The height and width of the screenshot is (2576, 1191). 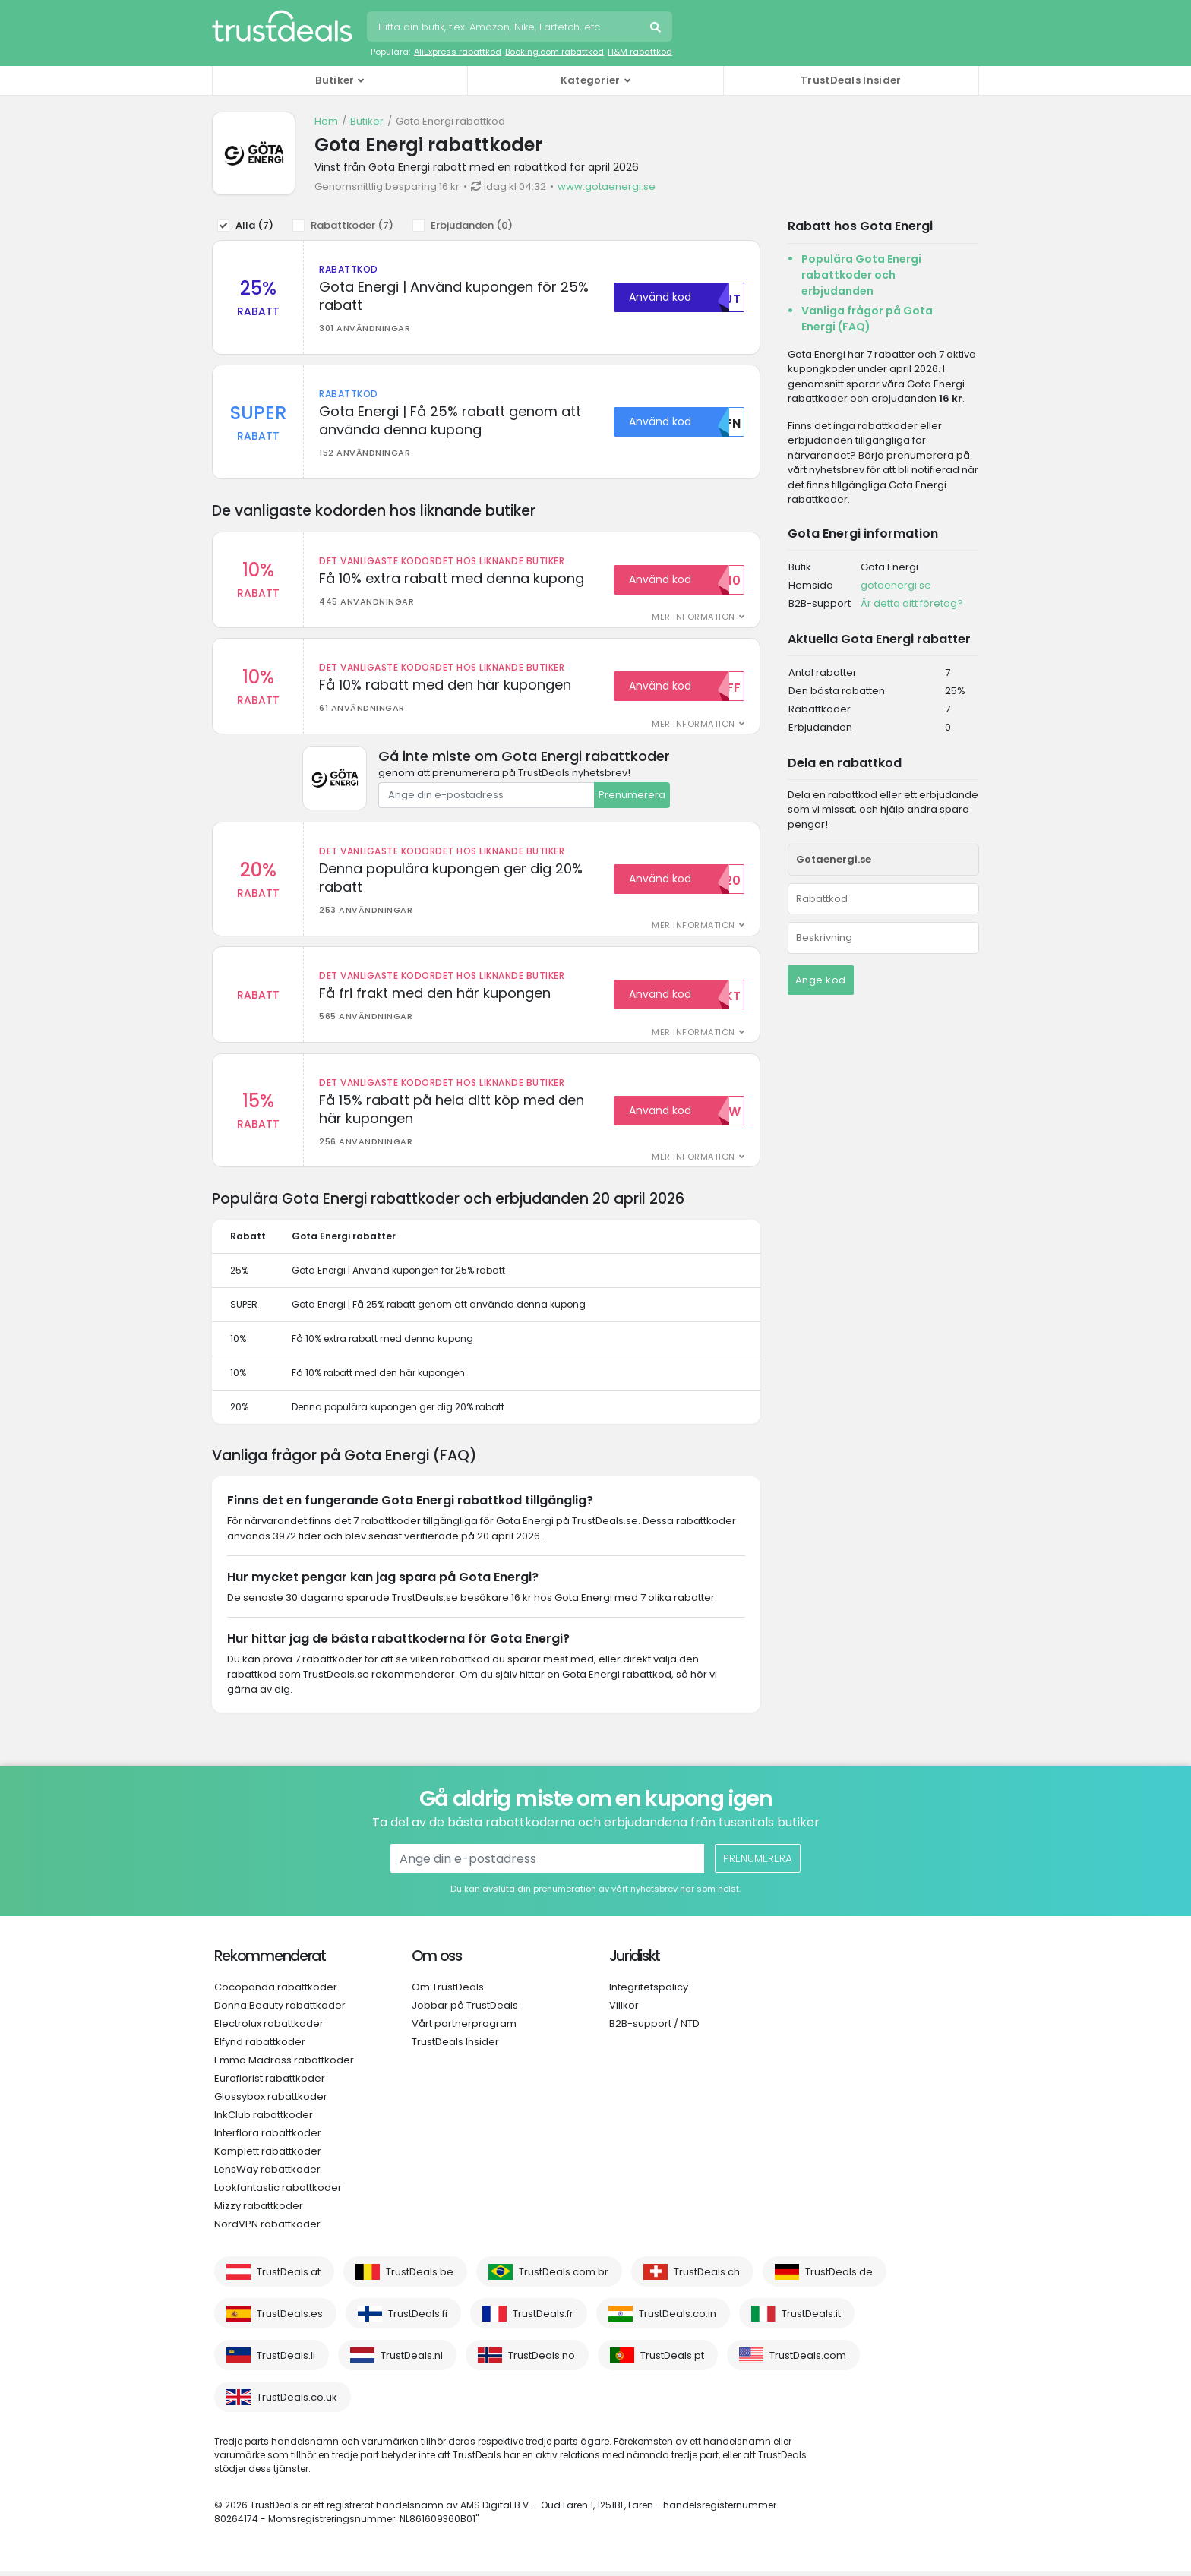 I want to click on TrustDeals.no, so click(x=541, y=2360).